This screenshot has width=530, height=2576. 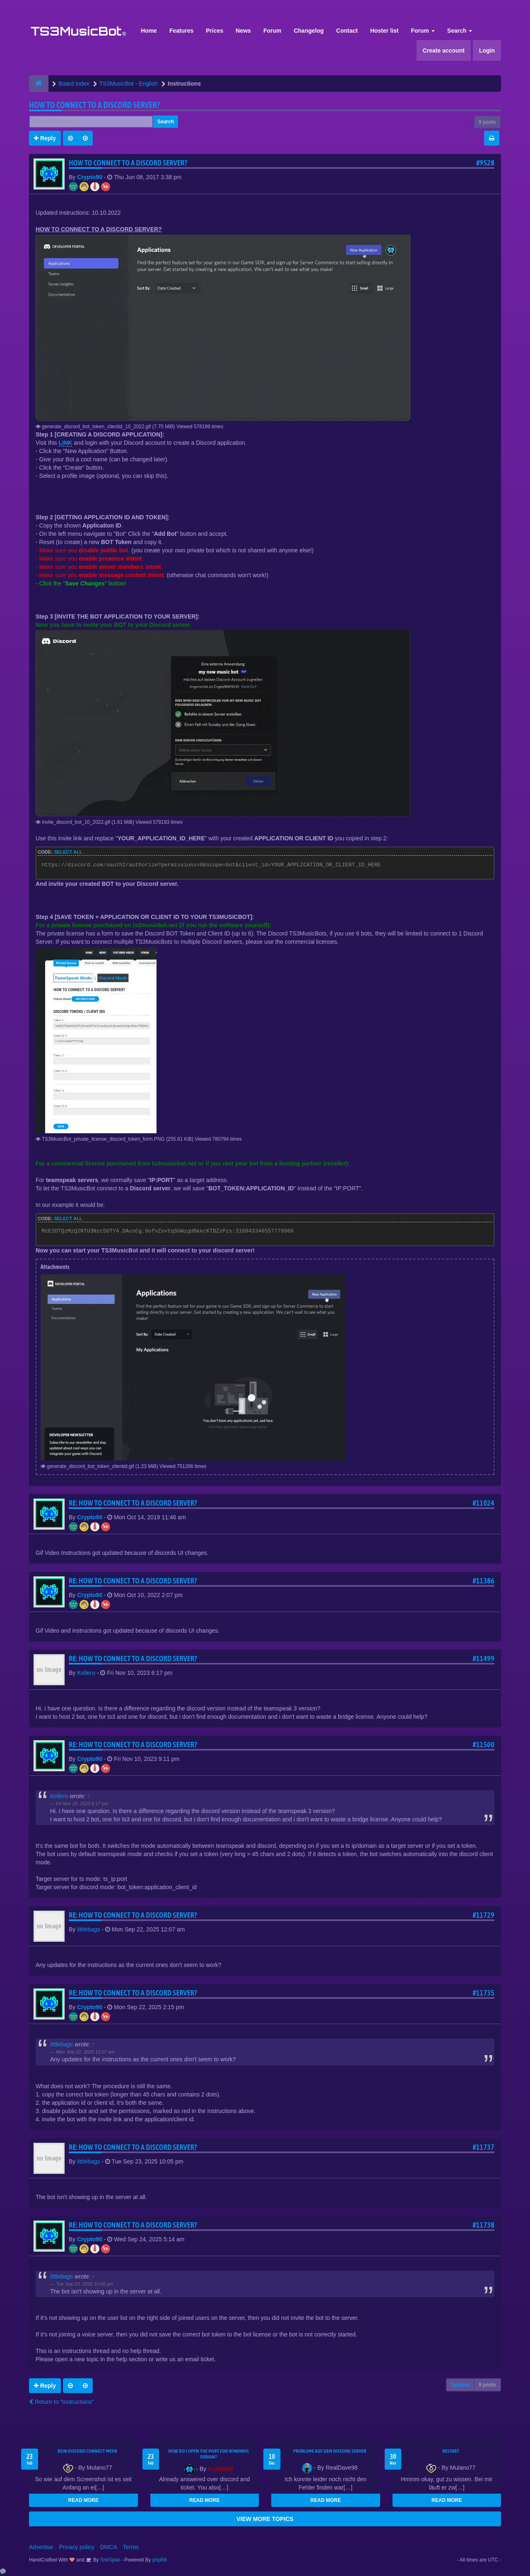 What do you see at coordinates (87, 2451) in the screenshot?
I see `kein Discord connect mehr` at bounding box center [87, 2451].